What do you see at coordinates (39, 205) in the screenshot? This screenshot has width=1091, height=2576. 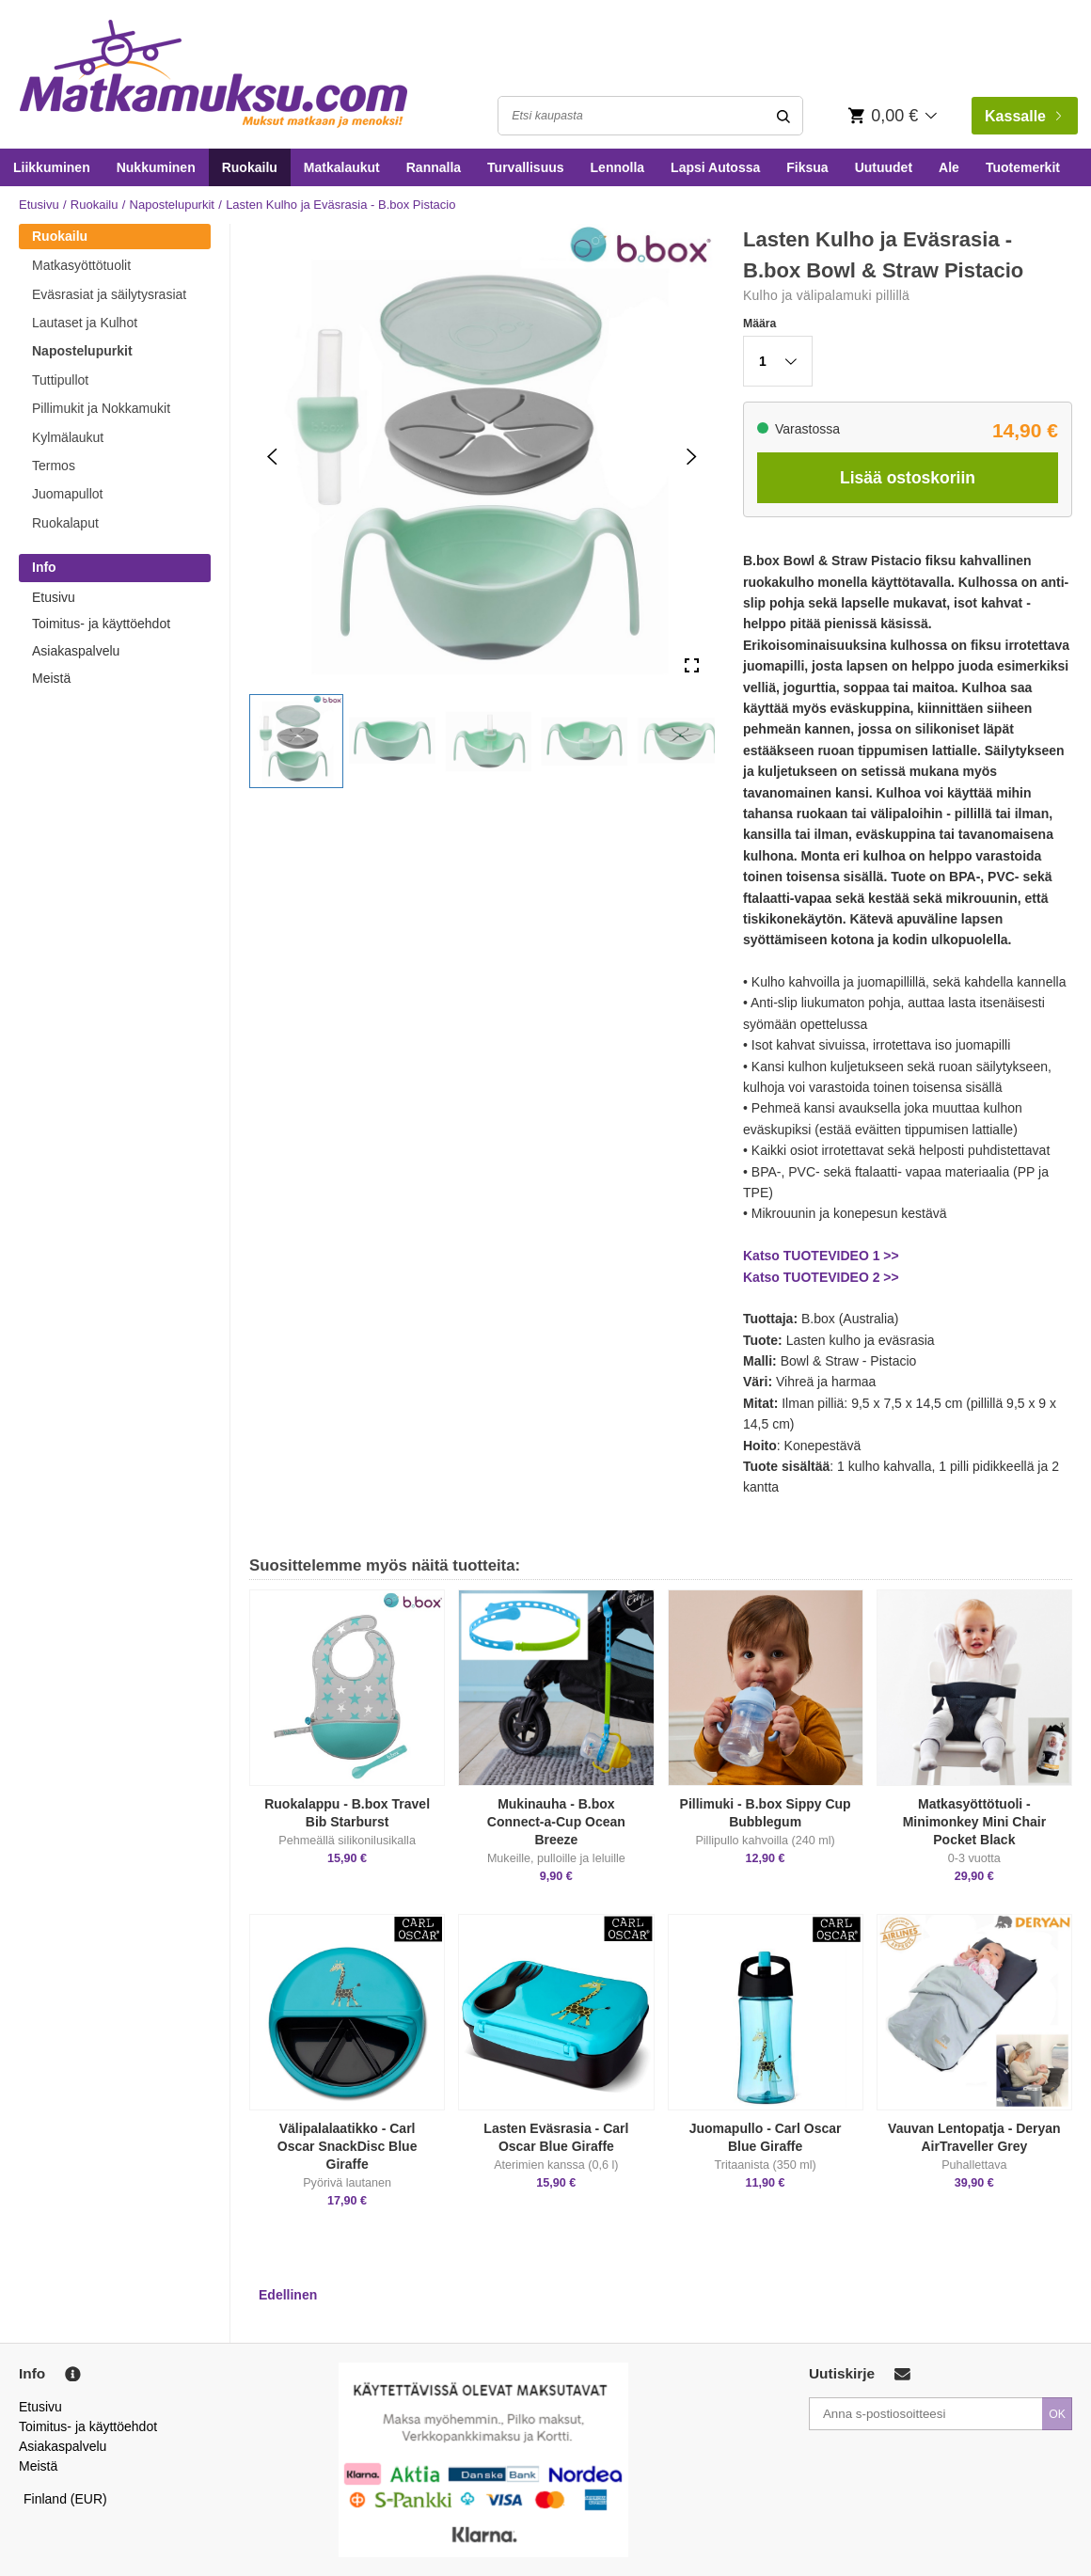 I see `Etusivu` at bounding box center [39, 205].